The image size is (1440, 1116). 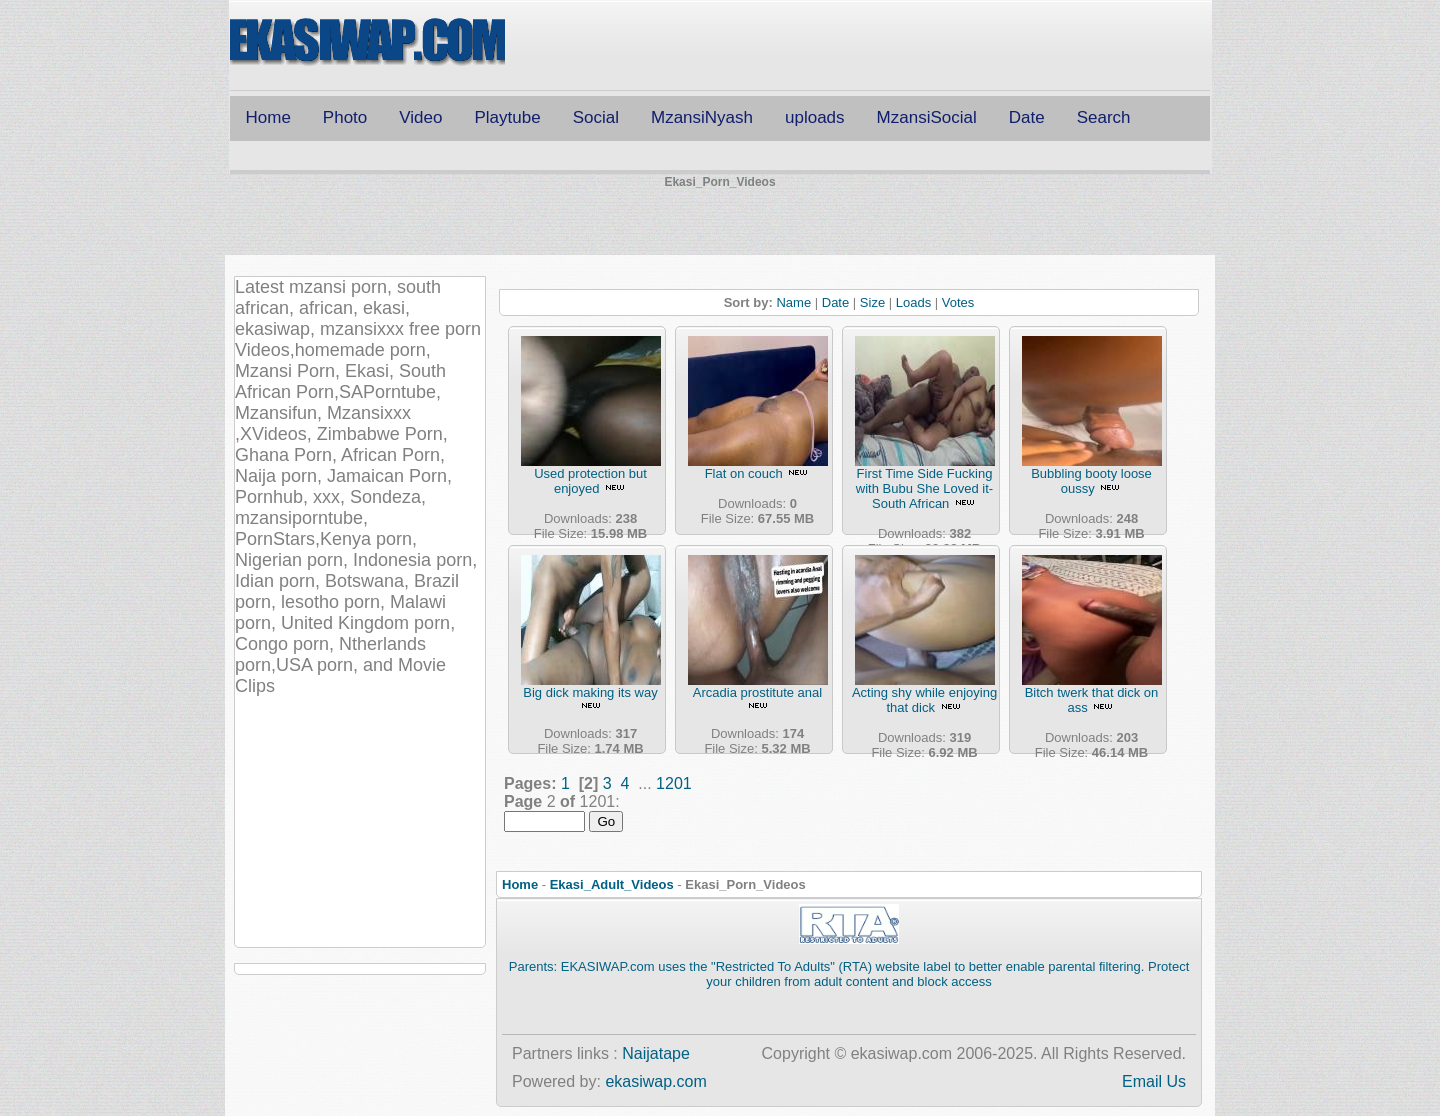 I want to click on Name, so click(x=793, y=302).